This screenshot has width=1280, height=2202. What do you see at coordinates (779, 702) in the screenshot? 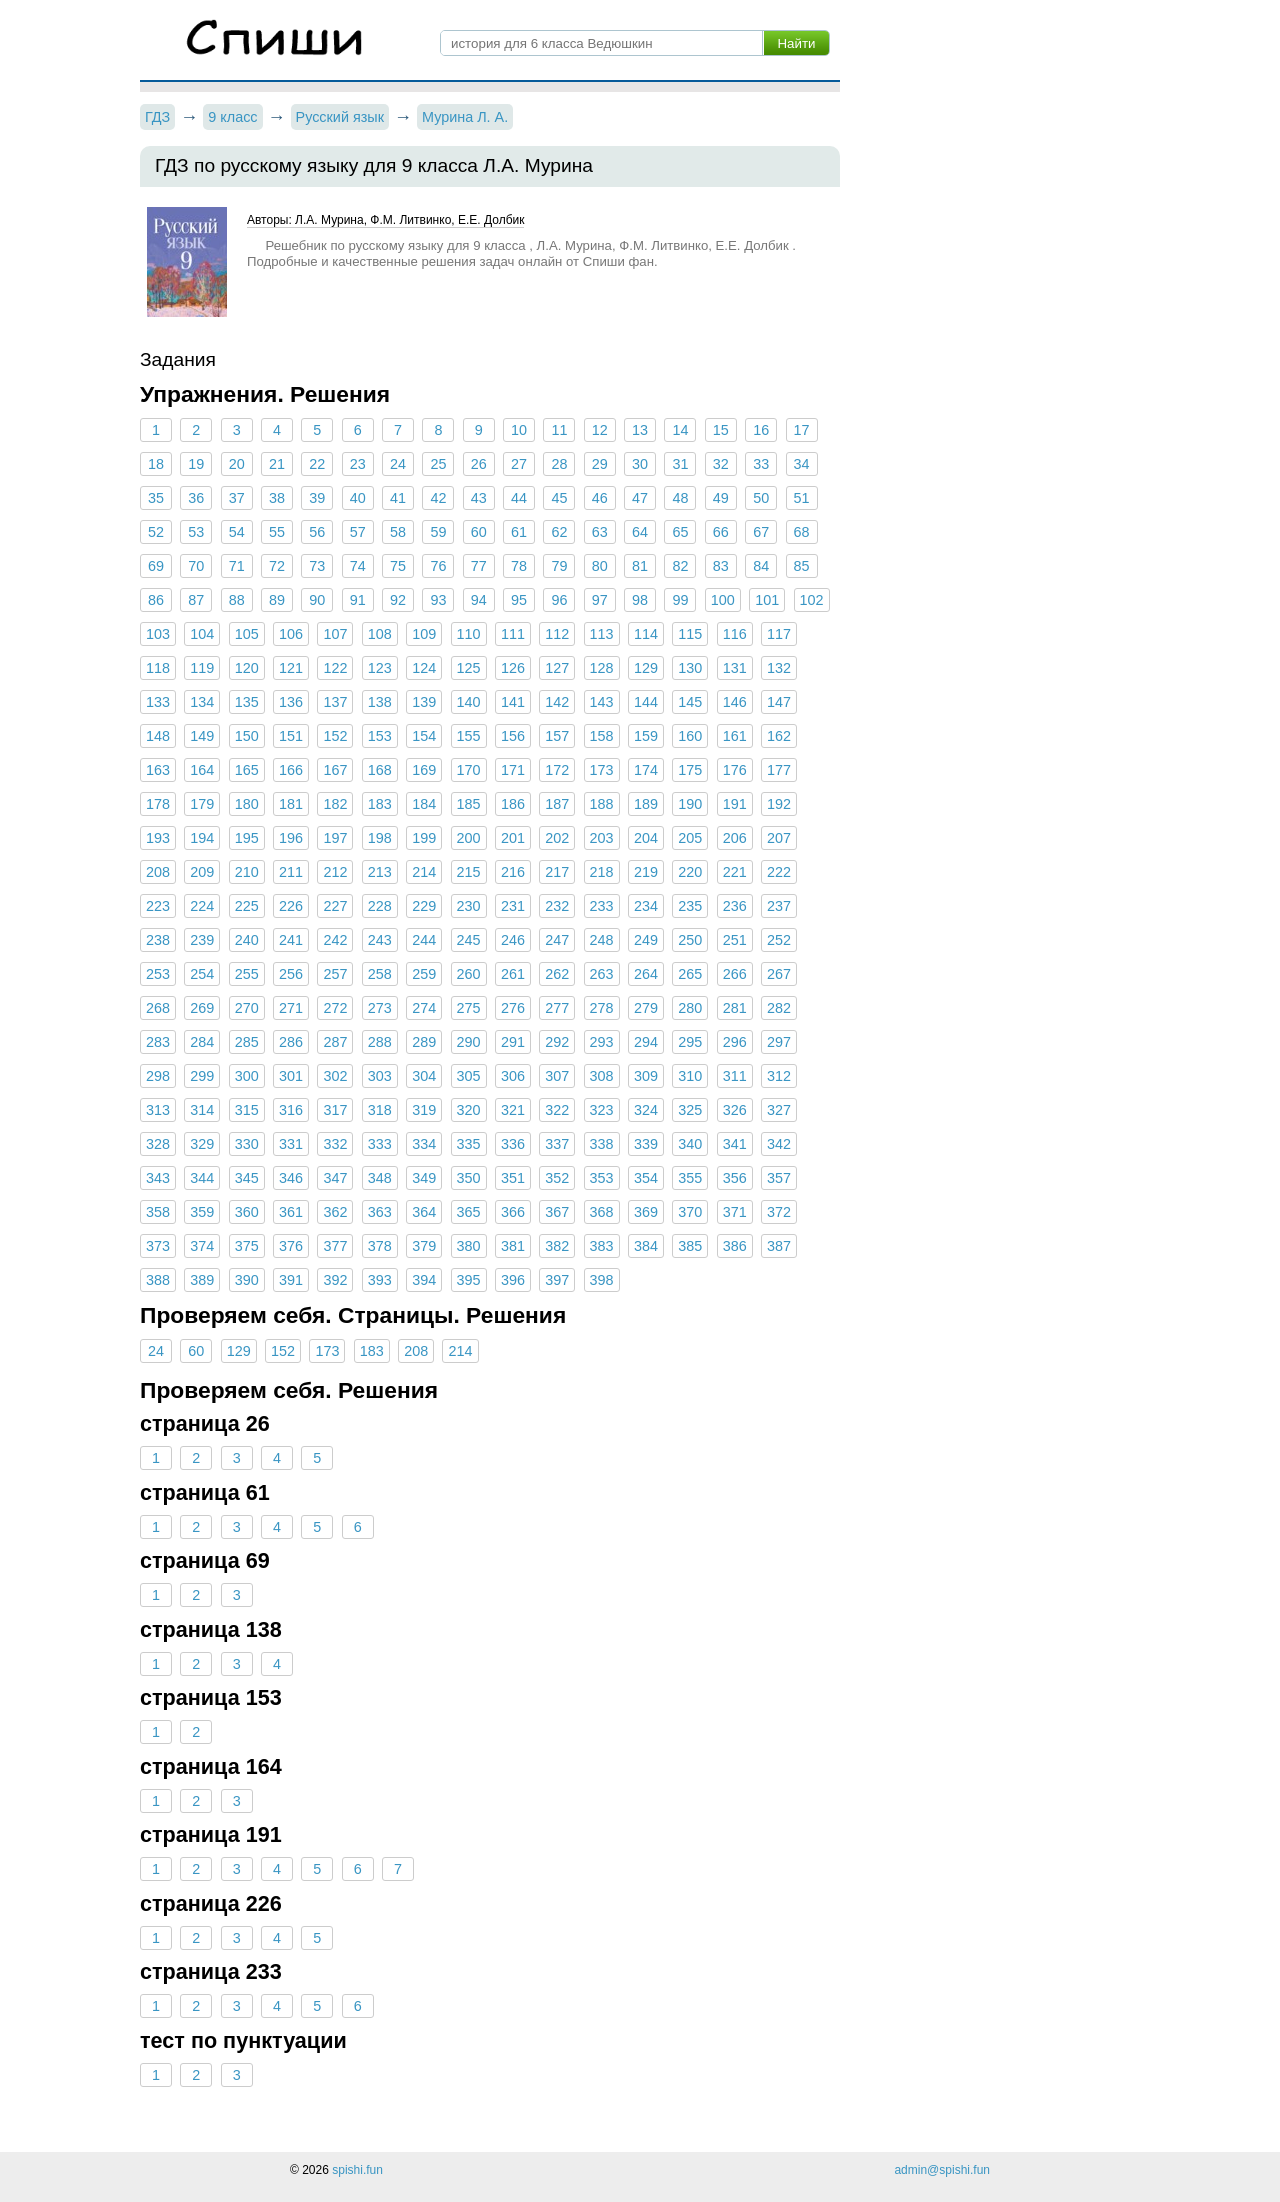
I see `147` at bounding box center [779, 702].